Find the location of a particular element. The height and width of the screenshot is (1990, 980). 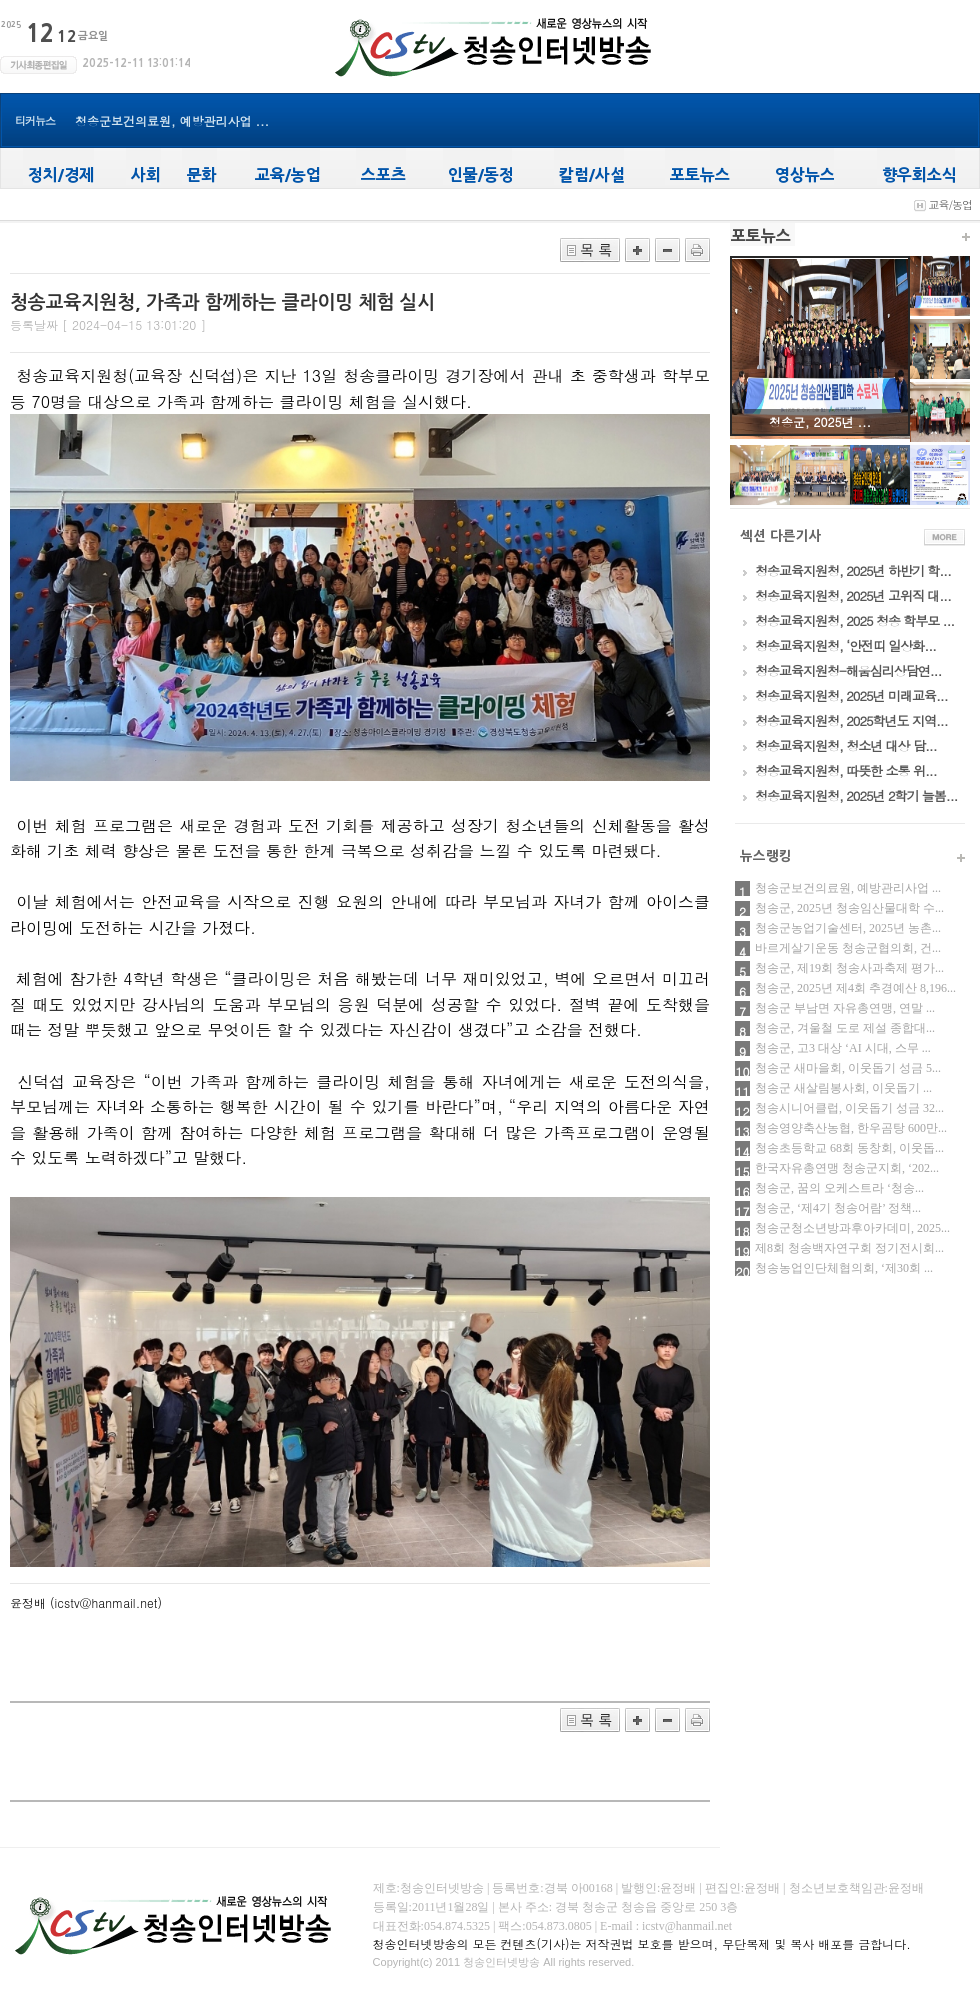

제8회 청송백자연구회 정기전시회... is located at coordinates (849, 1248).